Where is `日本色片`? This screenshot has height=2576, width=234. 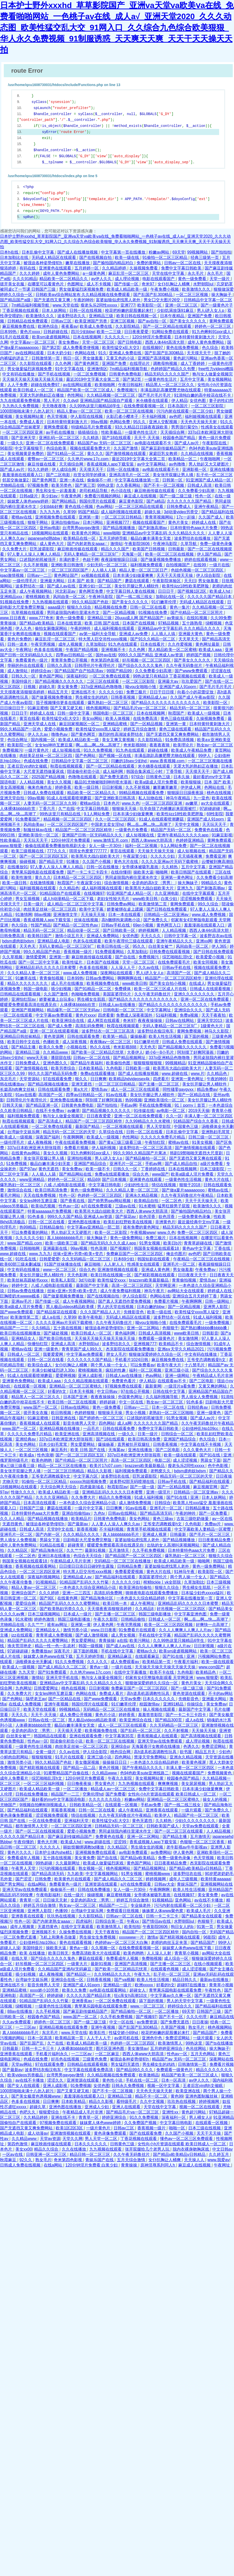
日本色片 is located at coordinates (111, 803).